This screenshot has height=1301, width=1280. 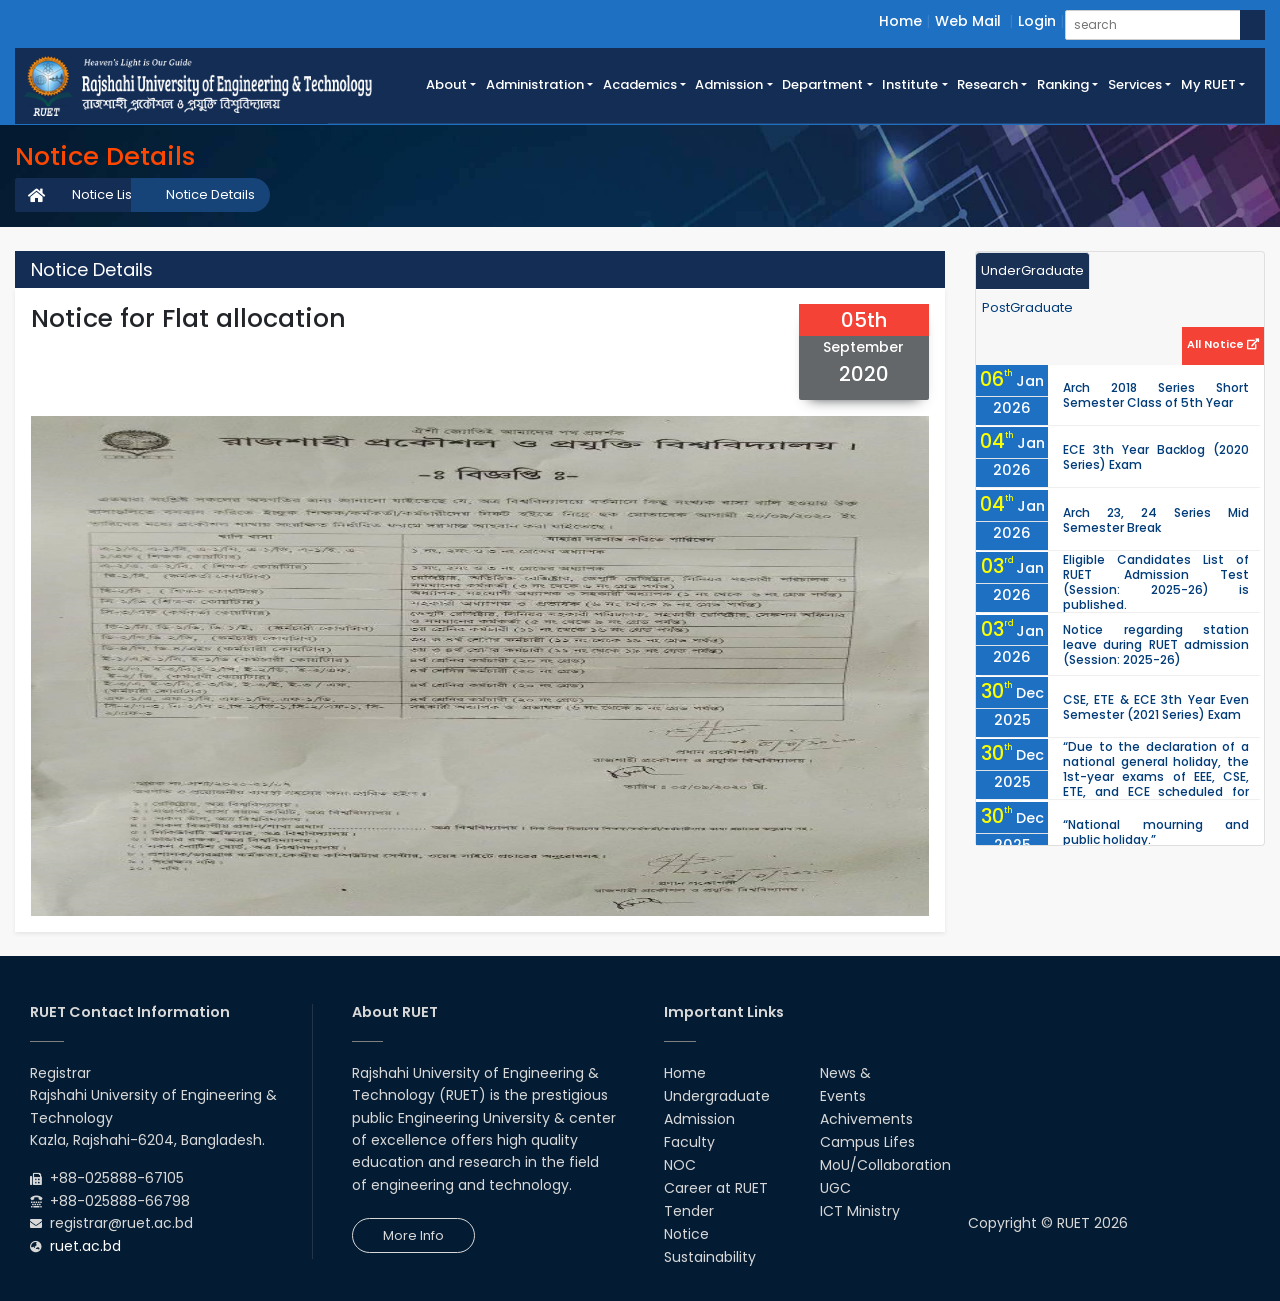 What do you see at coordinates (968, 21) in the screenshot?
I see `Web Mail` at bounding box center [968, 21].